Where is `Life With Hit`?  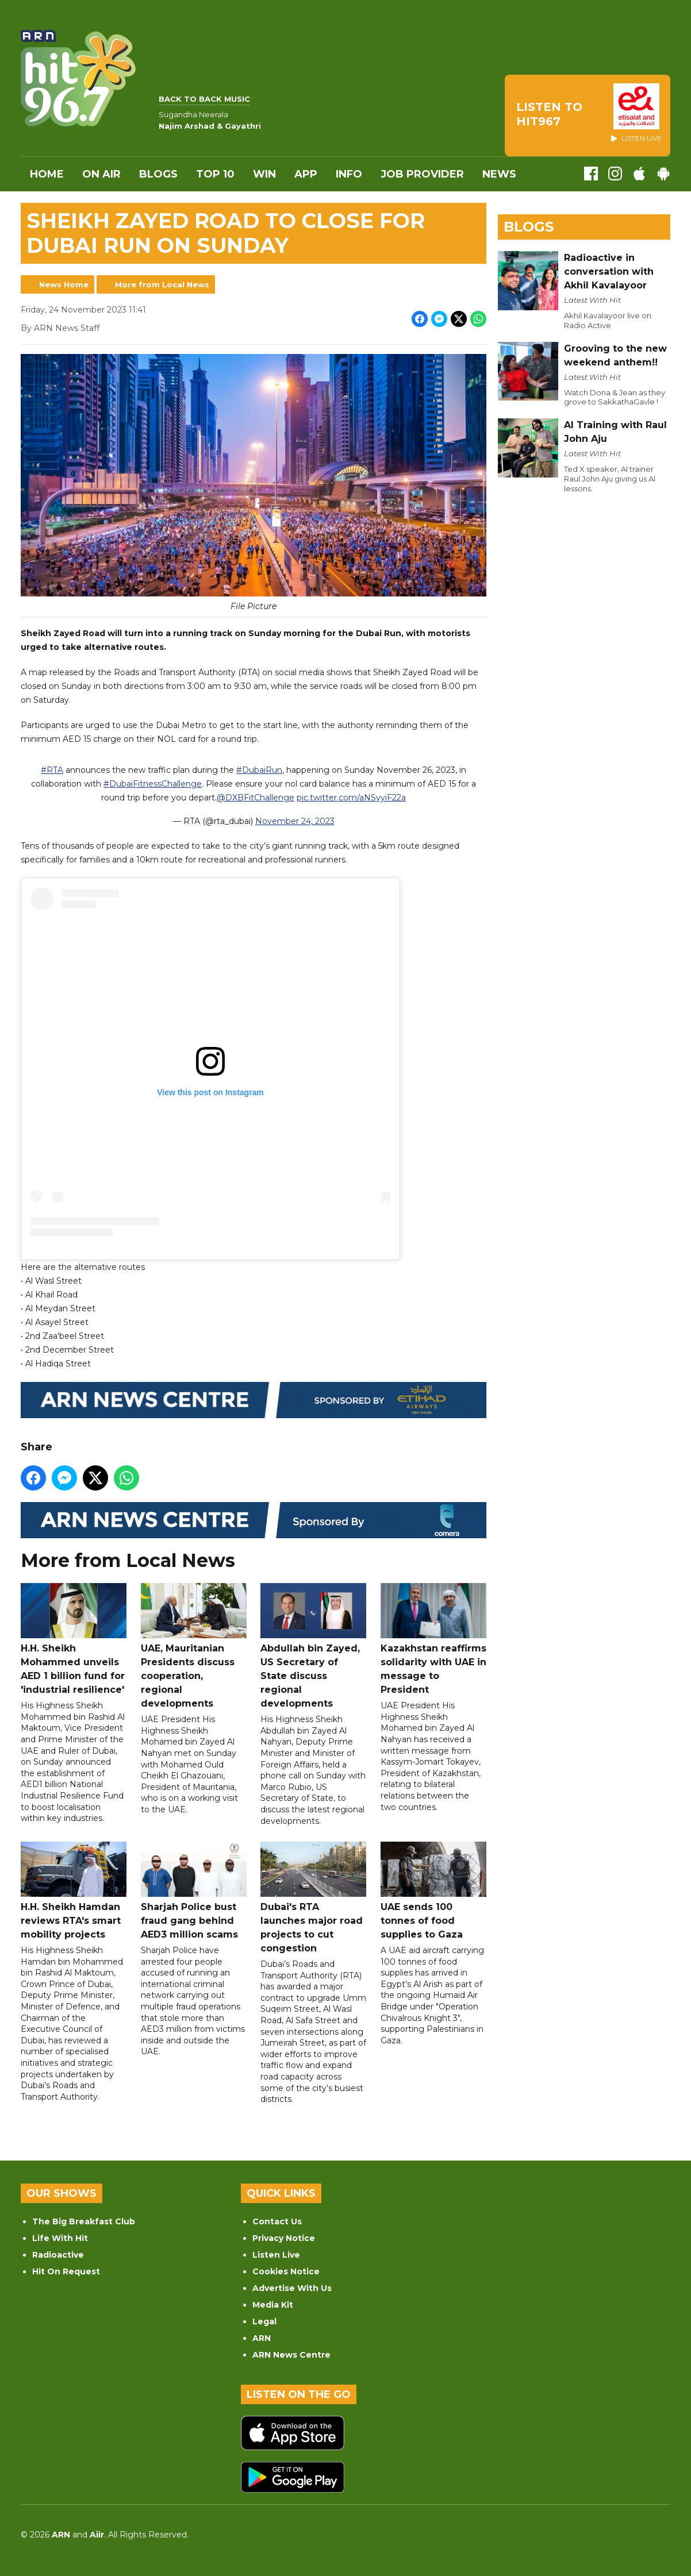 Life With Hit is located at coordinates (60, 2238).